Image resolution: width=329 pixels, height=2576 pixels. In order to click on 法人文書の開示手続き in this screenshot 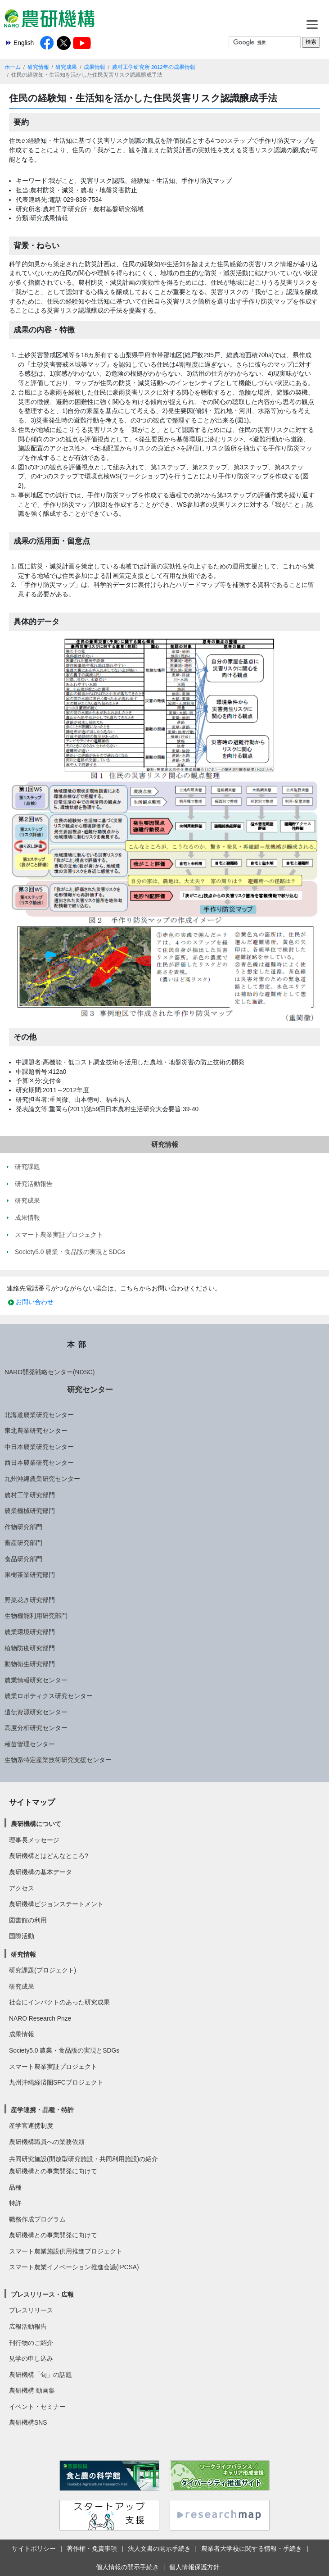, I will do `click(159, 2548)`.